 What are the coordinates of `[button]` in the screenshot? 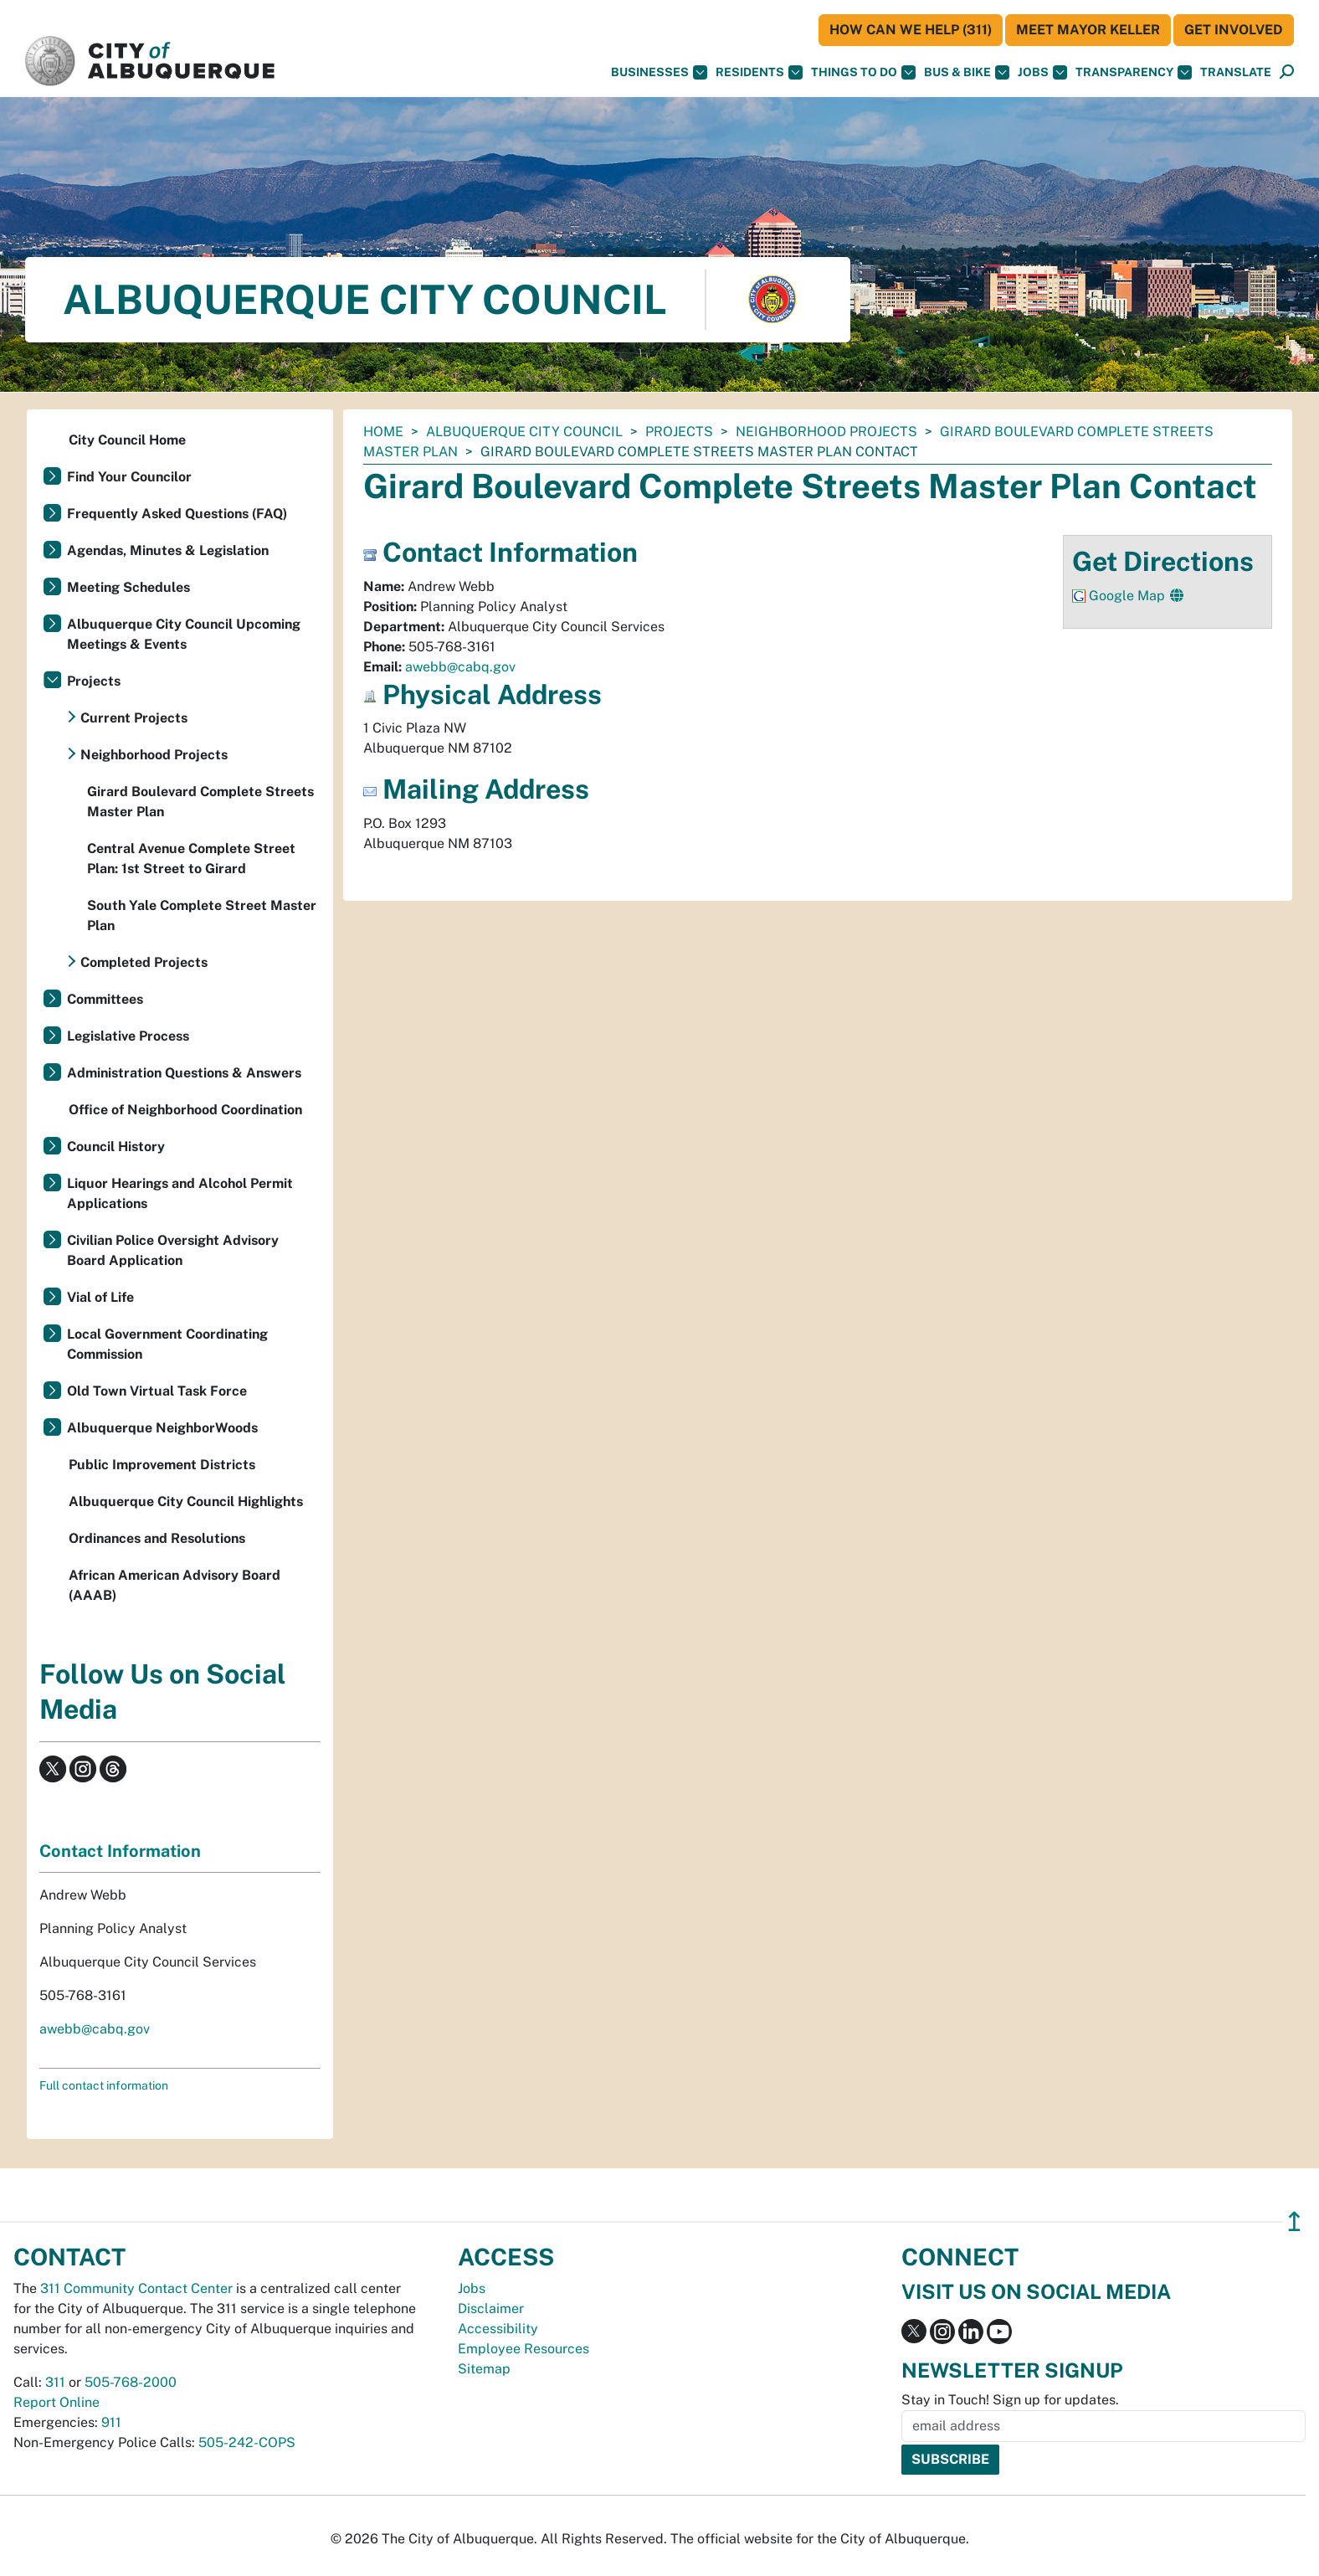 It's located at (1235, 72).